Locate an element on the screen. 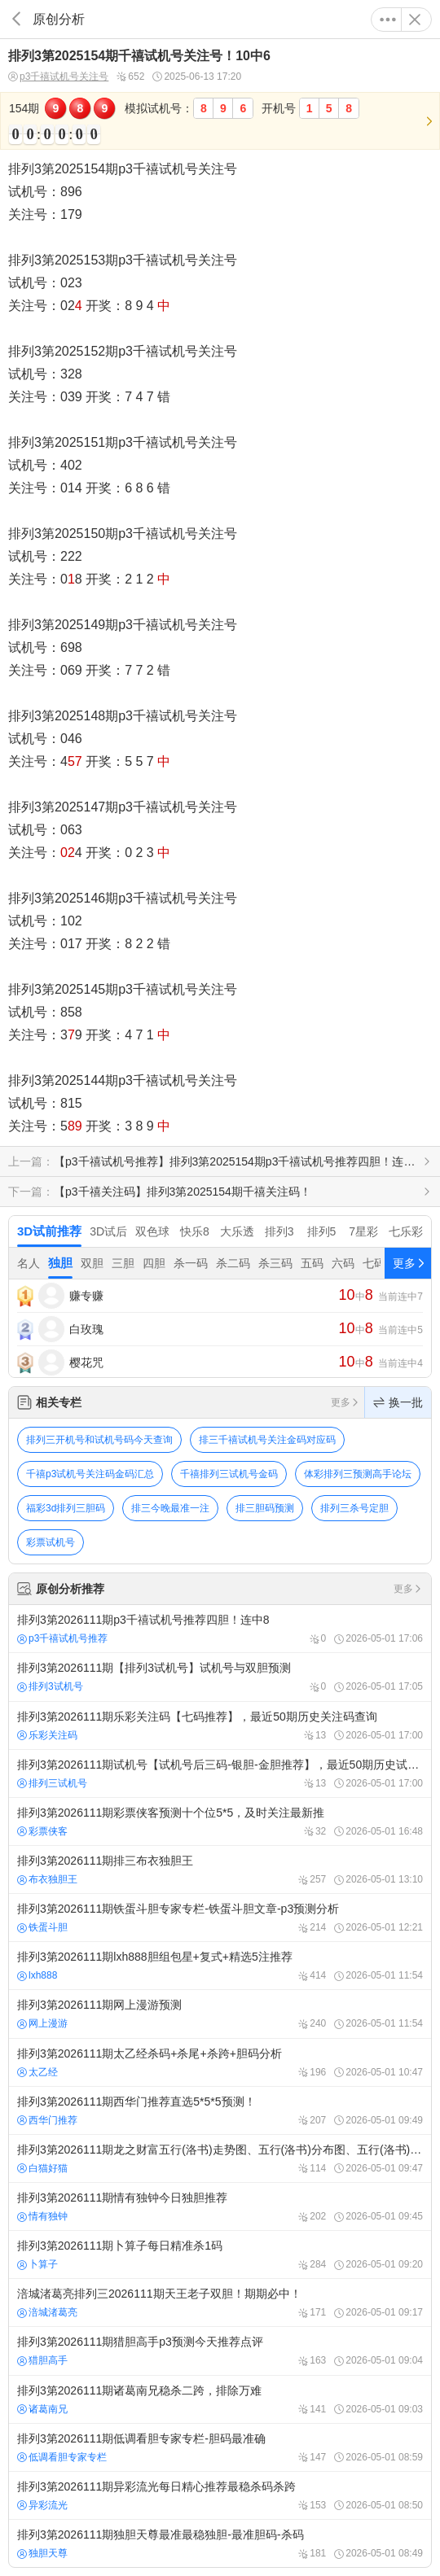 This screenshot has width=440, height=2576. 千禧p3试机号关注码金码汇总 is located at coordinates (90, 1474).